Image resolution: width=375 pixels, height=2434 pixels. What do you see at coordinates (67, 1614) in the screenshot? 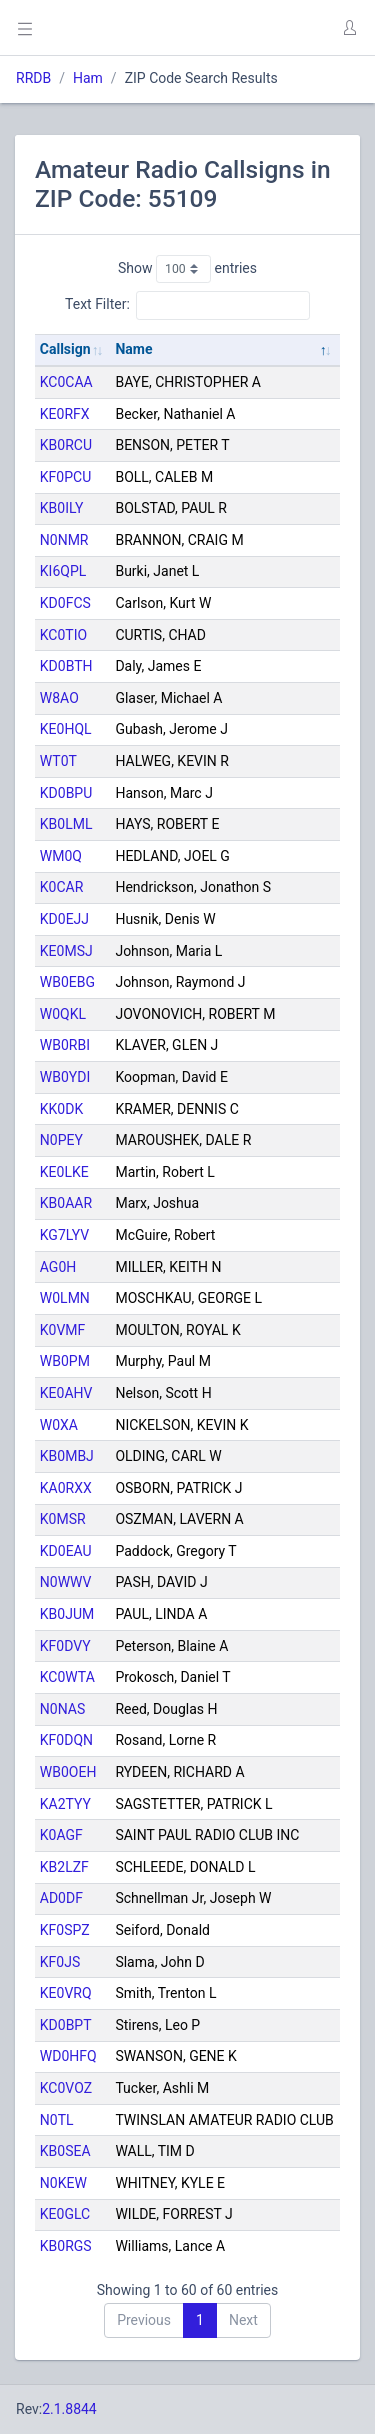
I see `KB0JUM` at bounding box center [67, 1614].